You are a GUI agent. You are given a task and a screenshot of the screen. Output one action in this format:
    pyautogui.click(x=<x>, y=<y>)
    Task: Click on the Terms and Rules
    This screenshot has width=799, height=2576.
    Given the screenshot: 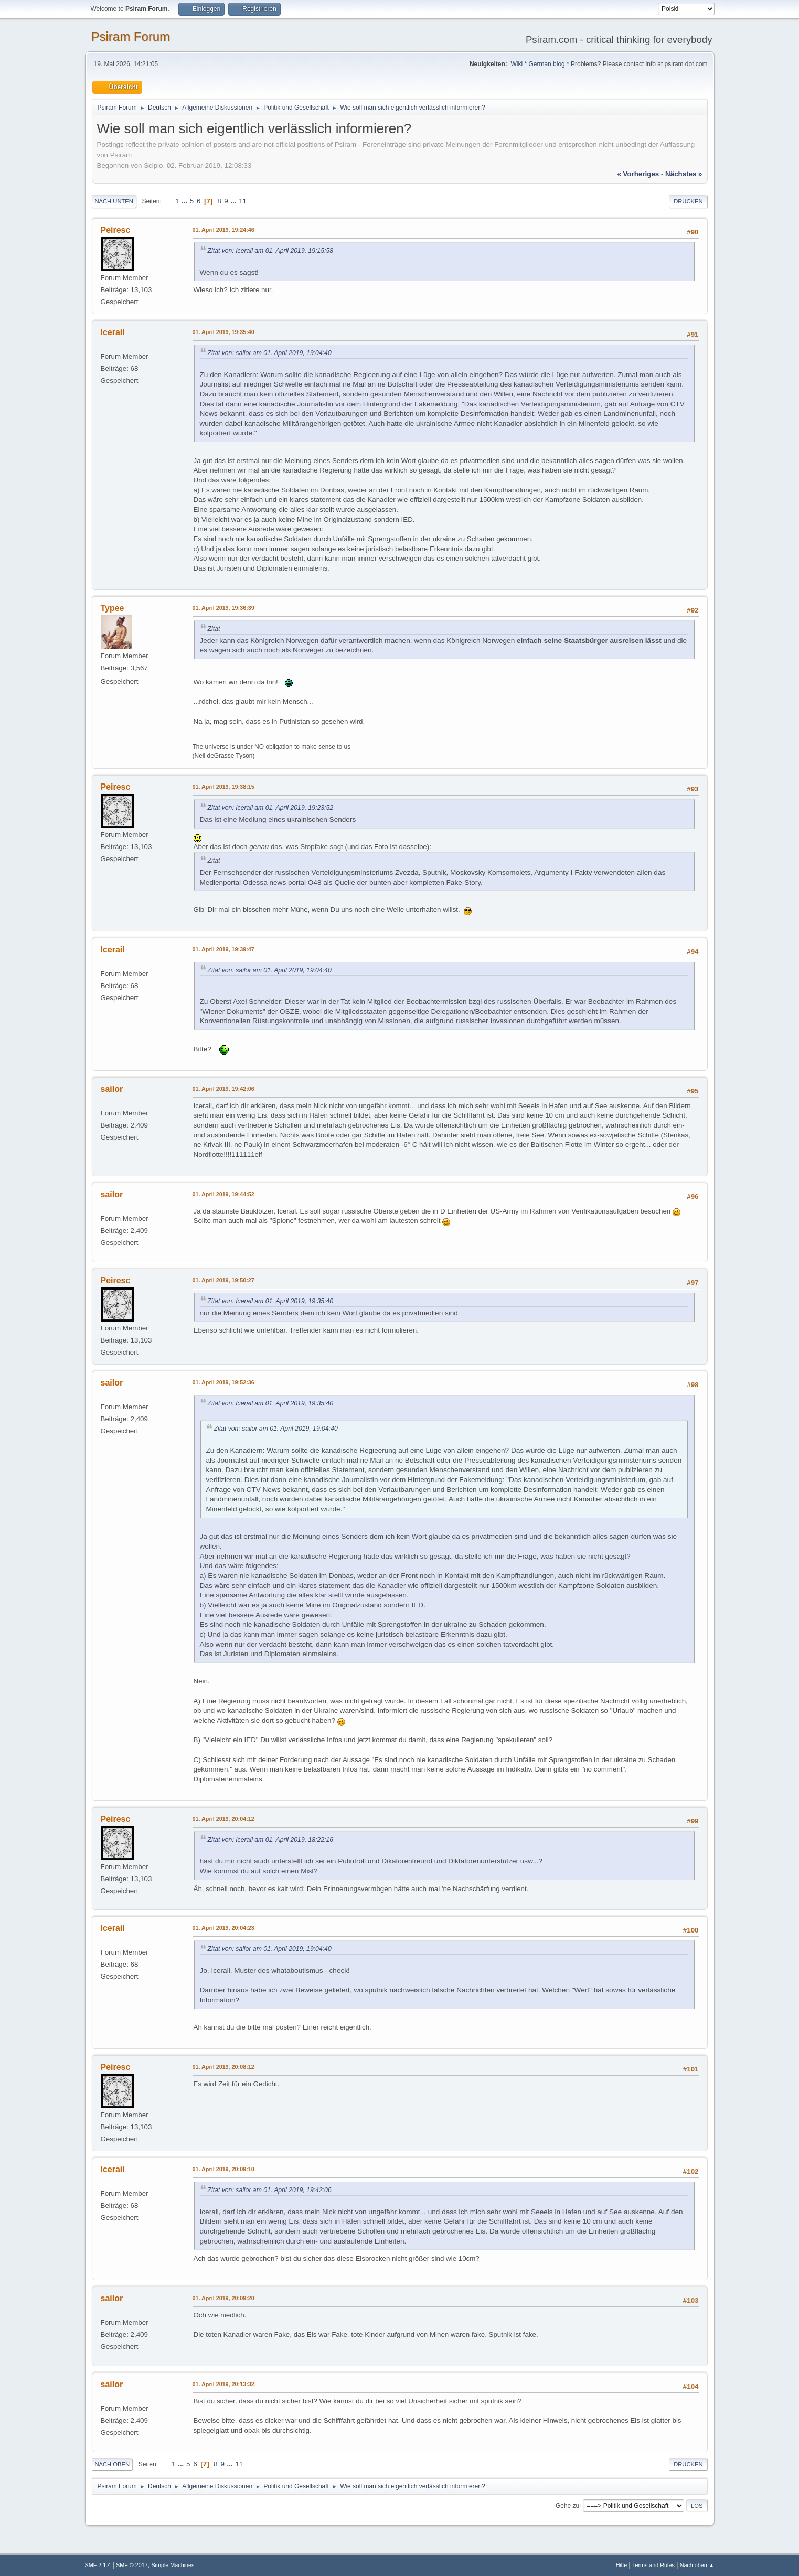 What is the action you would take?
    pyautogui.click(x=653, y=2565)
    